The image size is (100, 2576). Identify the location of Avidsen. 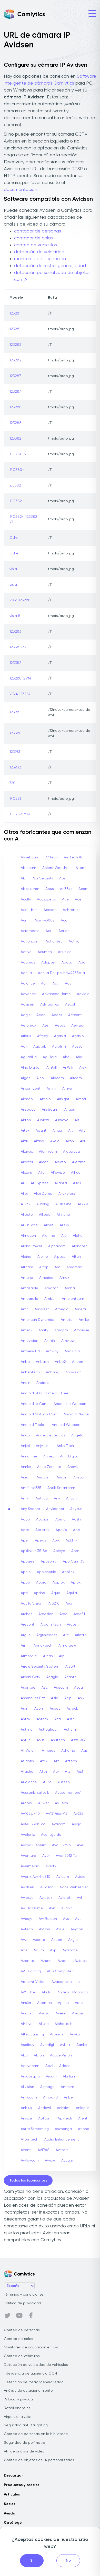
(27, 1887).